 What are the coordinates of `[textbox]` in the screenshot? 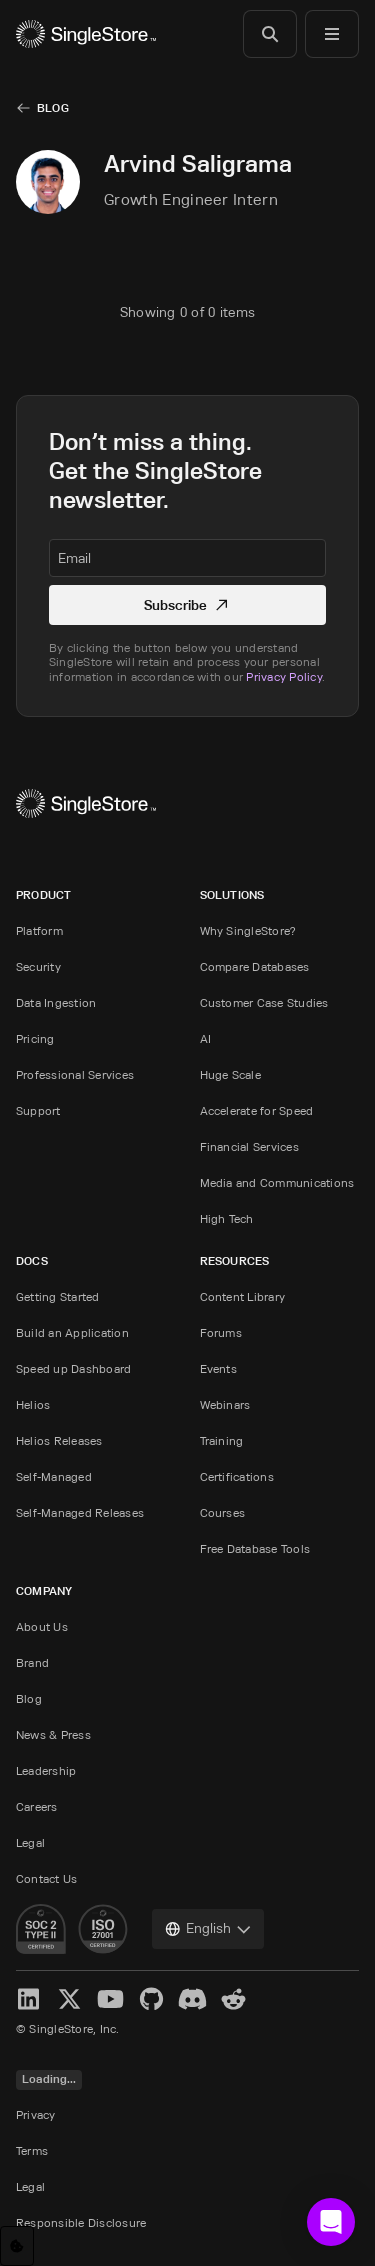 It's located at (187, 558).